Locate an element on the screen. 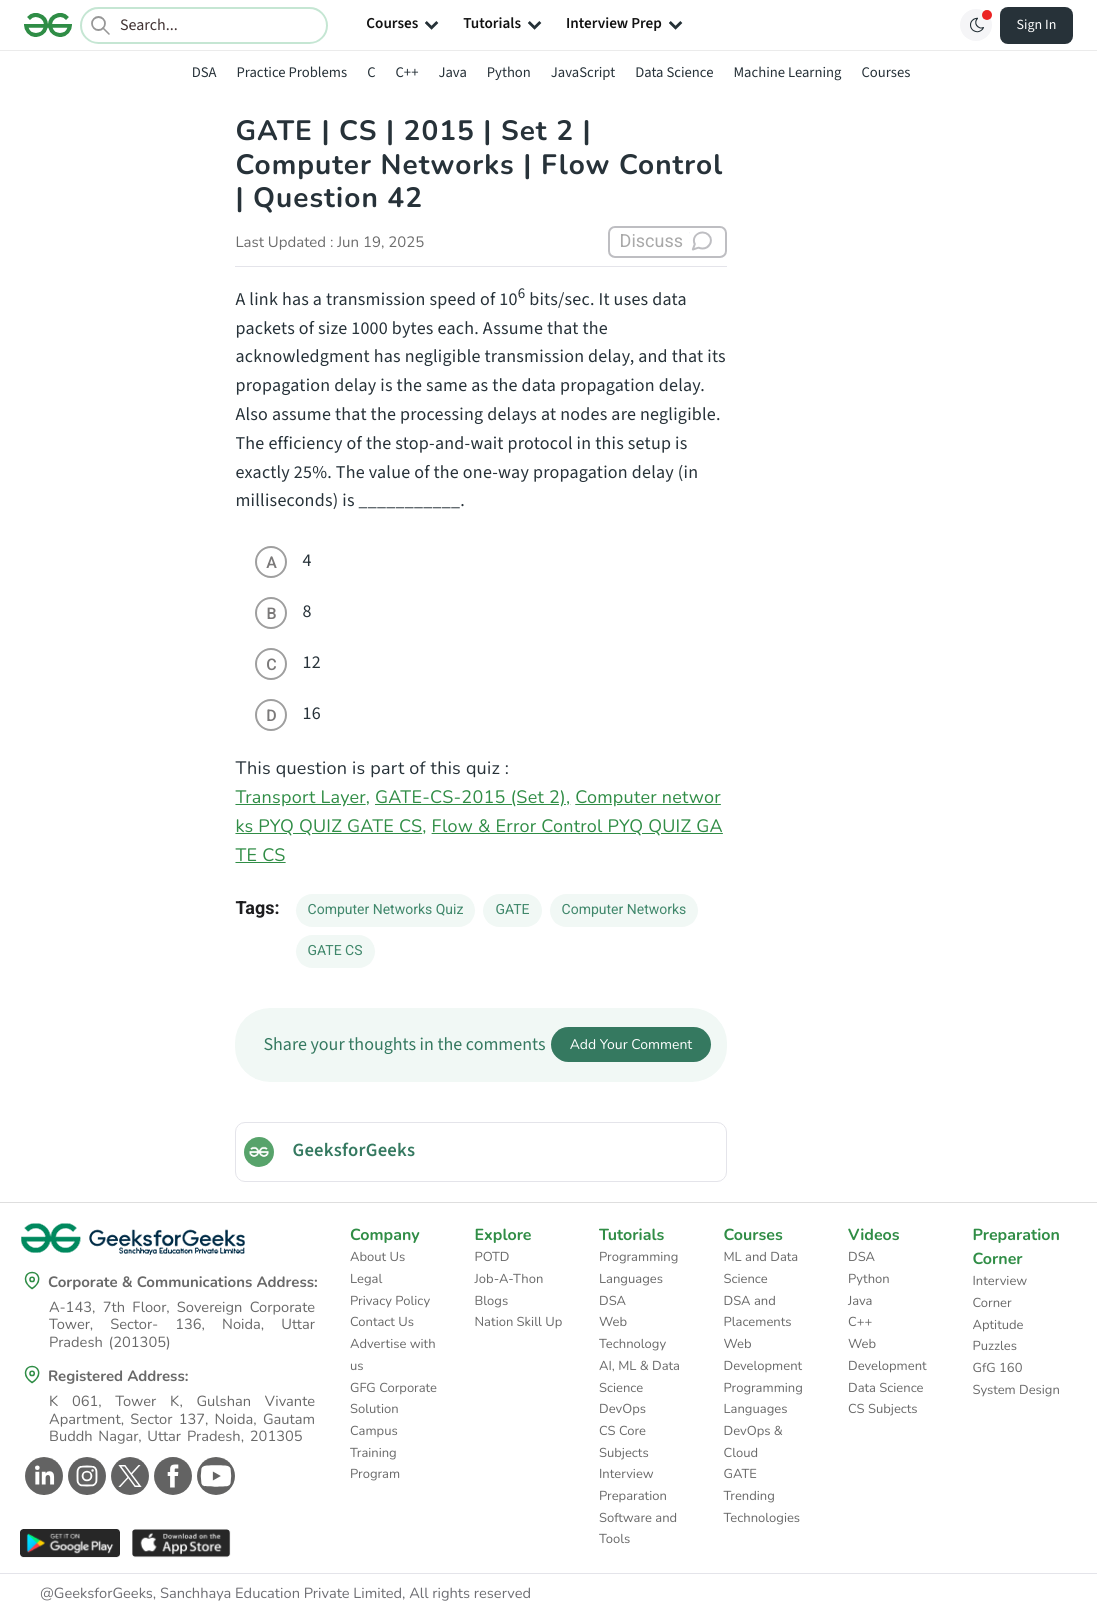  GATE is located at coordinates (512, 910).